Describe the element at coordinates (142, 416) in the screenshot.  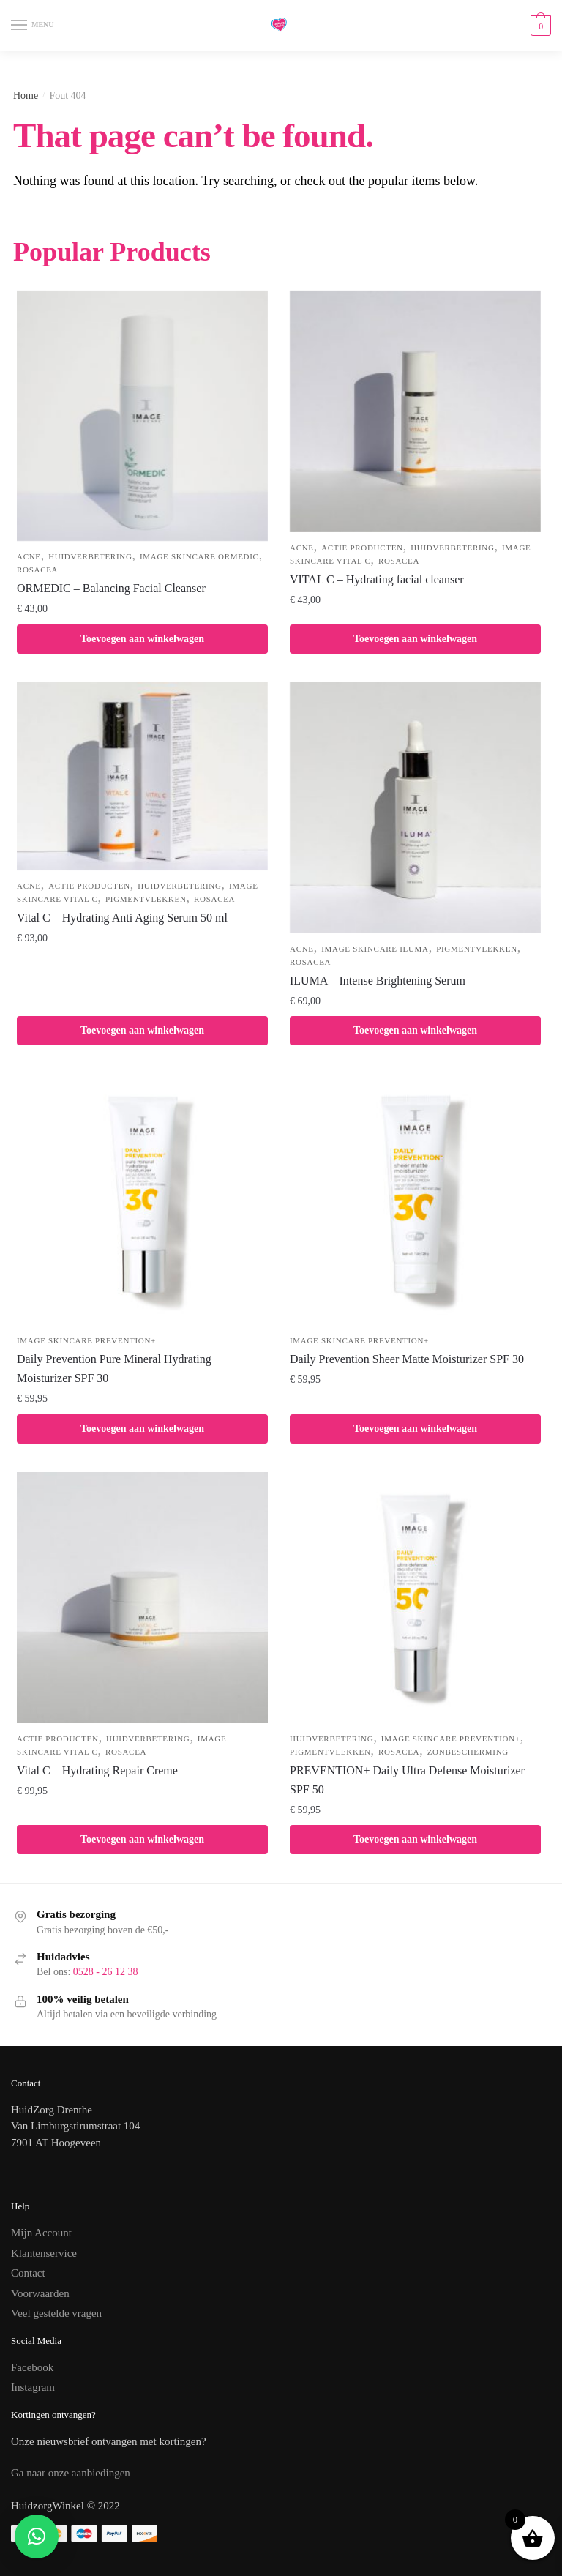
I see `[ORMEDIC – Balancing Facial Cleanser]` at that location.